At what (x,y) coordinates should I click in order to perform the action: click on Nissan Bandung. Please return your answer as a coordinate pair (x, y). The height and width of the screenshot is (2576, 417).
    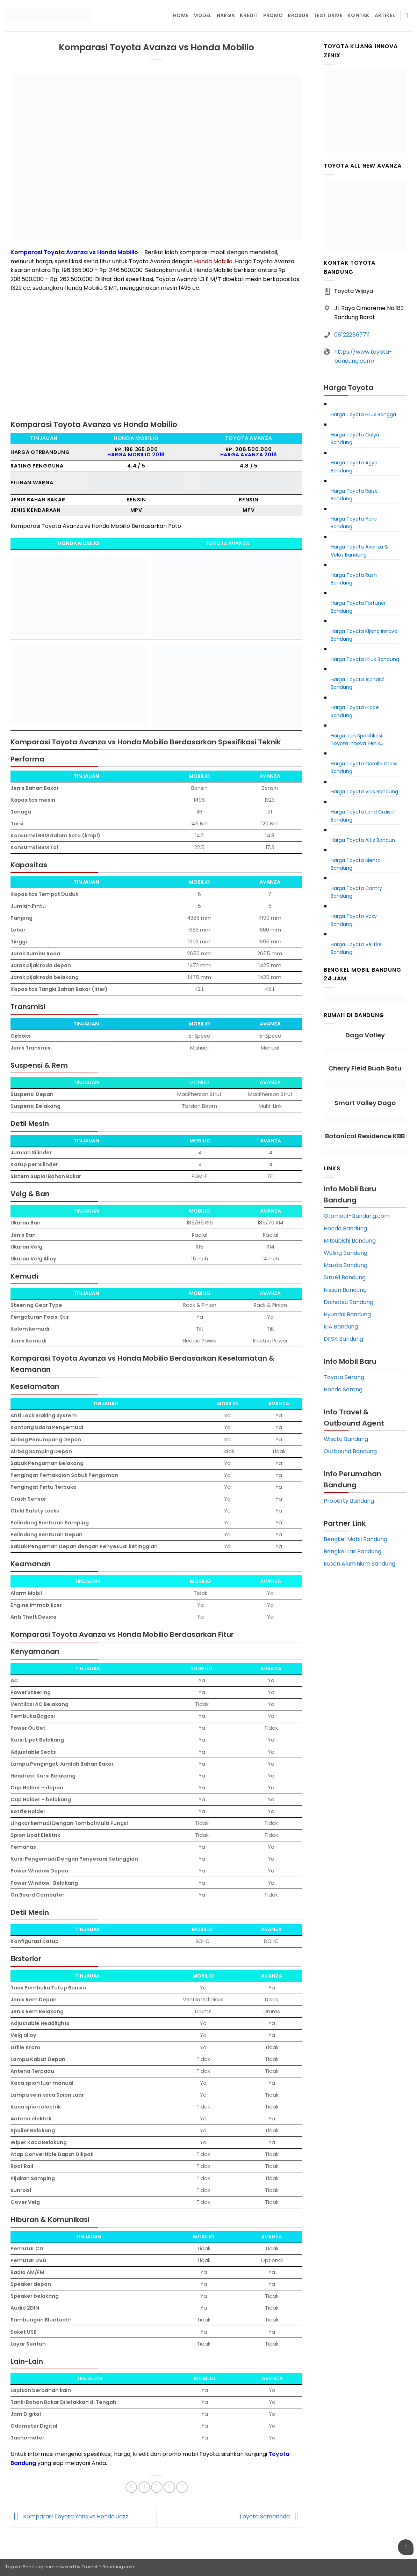
    Looking at the image, I should click on (345, 1290).